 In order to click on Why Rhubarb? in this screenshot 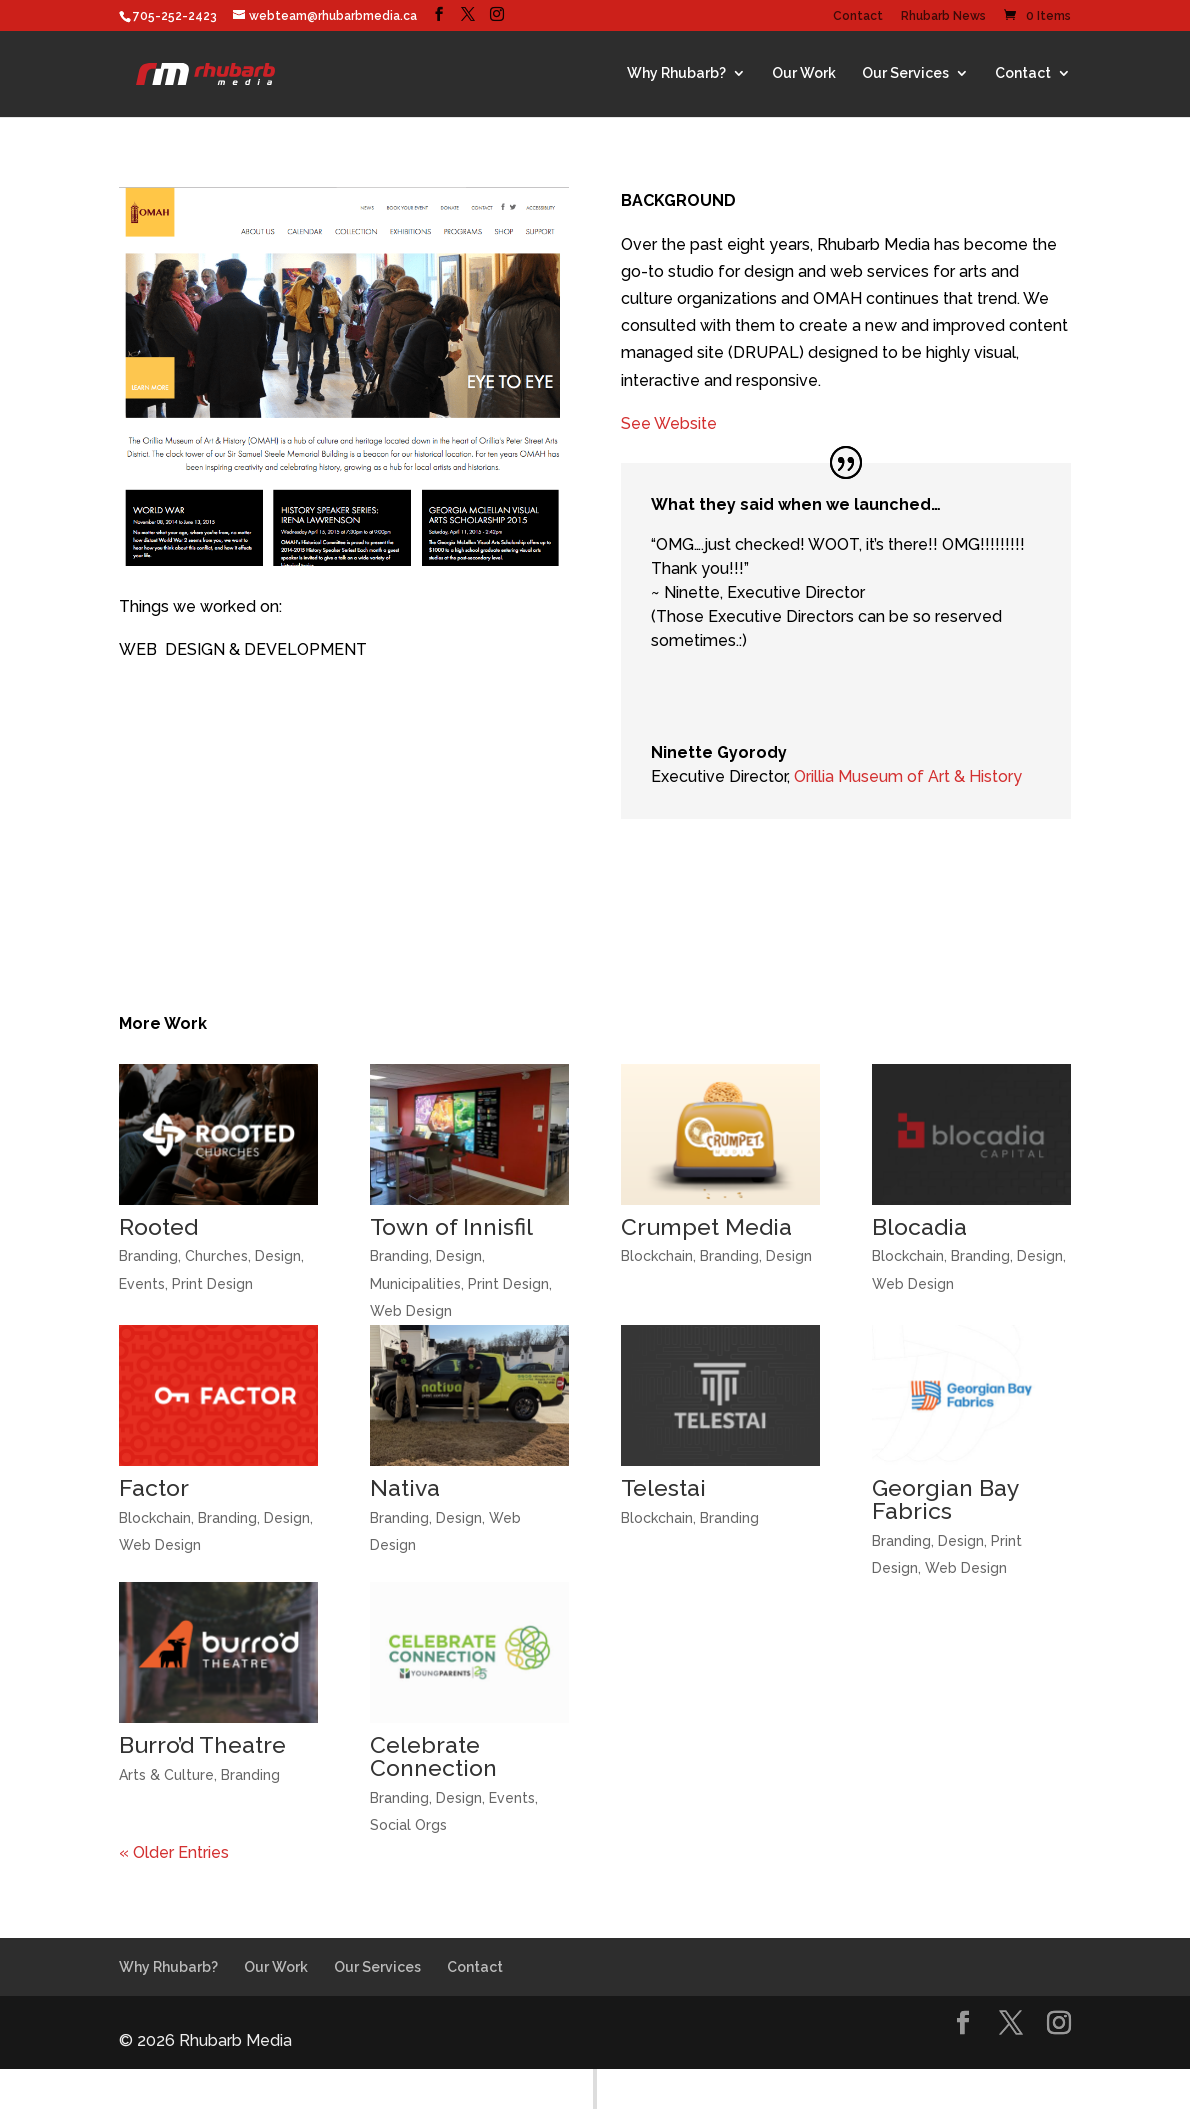, I will do `click(676, 73)`.